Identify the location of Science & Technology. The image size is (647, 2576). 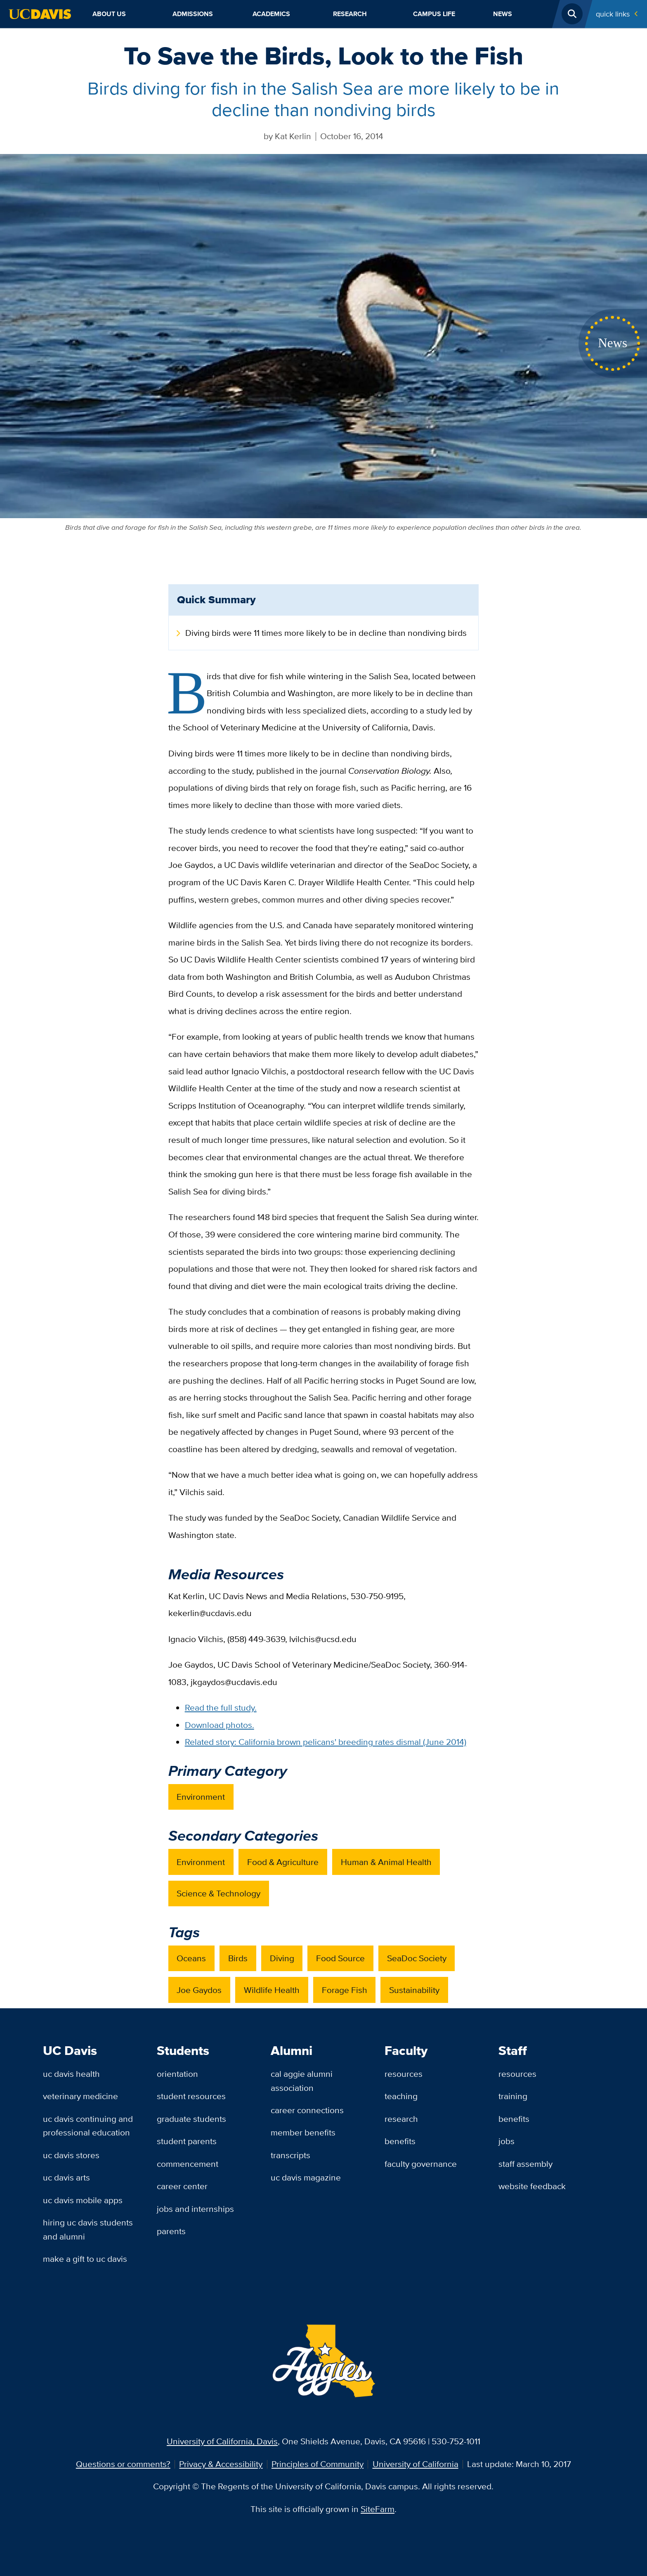
(218, 1893).